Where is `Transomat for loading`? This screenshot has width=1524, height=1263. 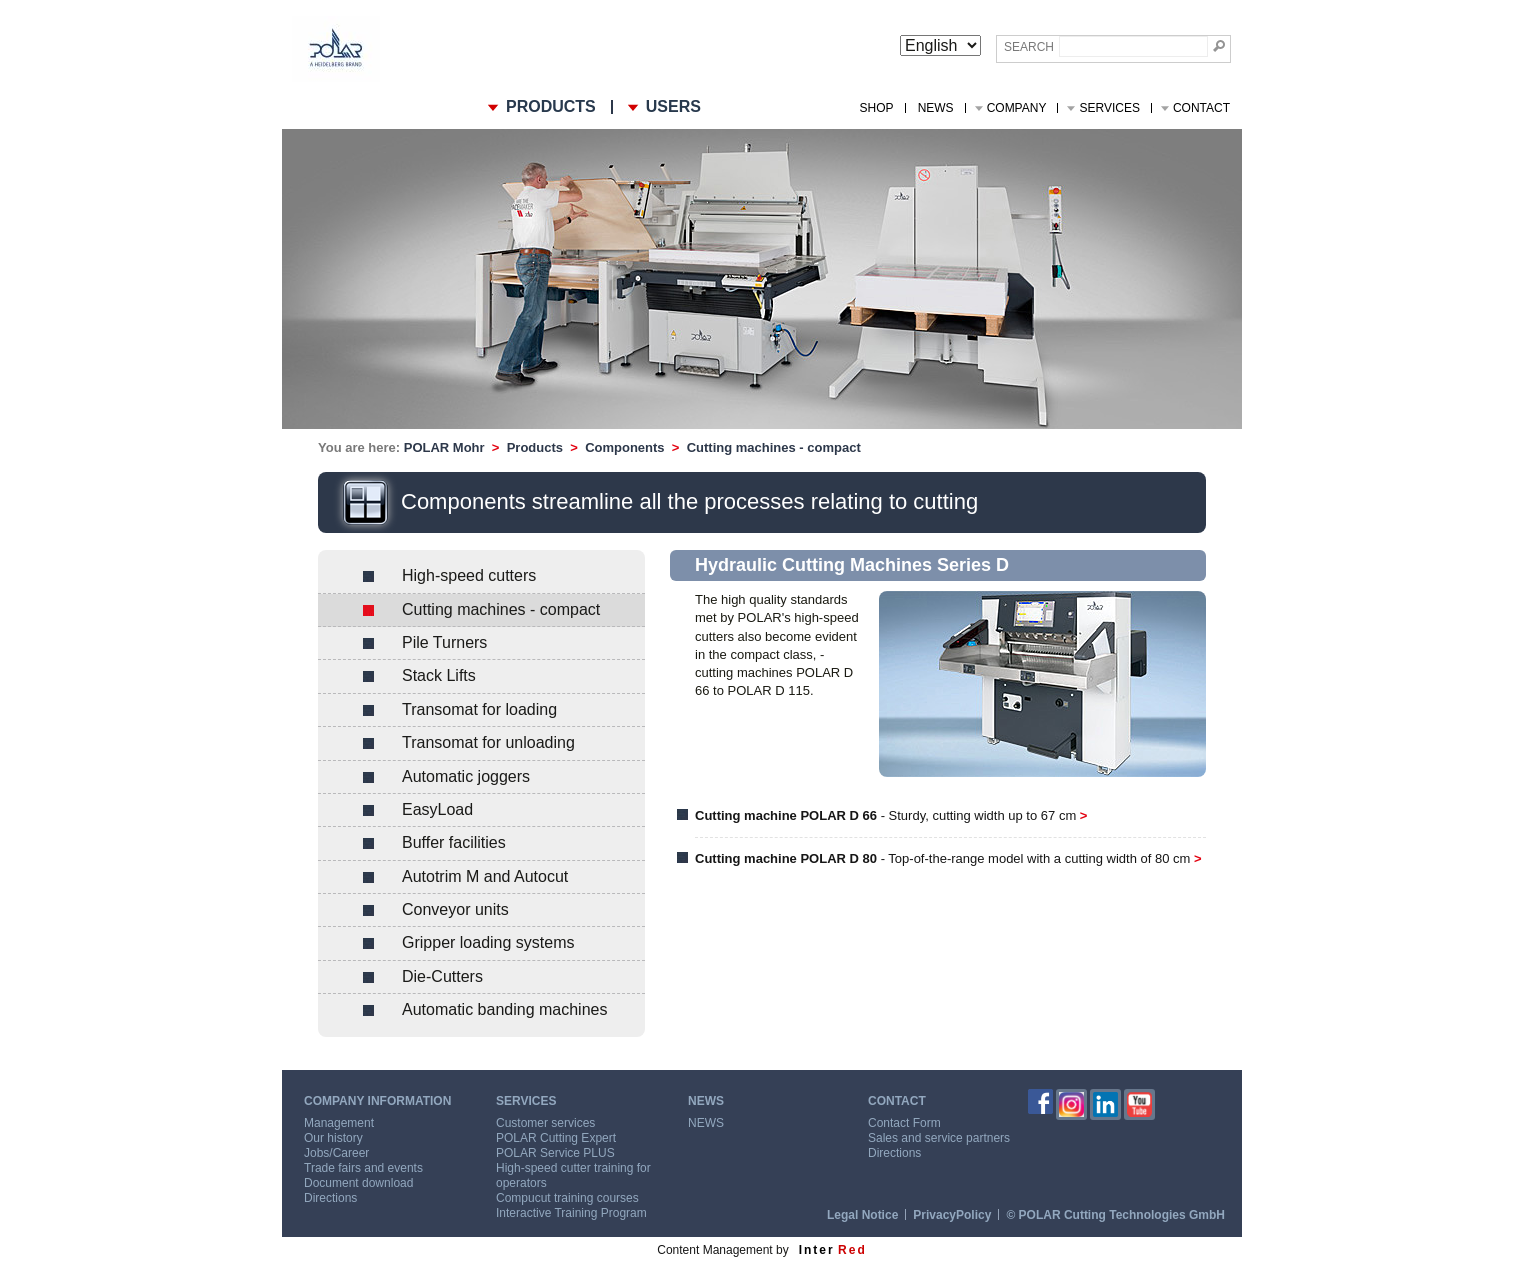
Transomat for loading is located at coordinates (479, 709).